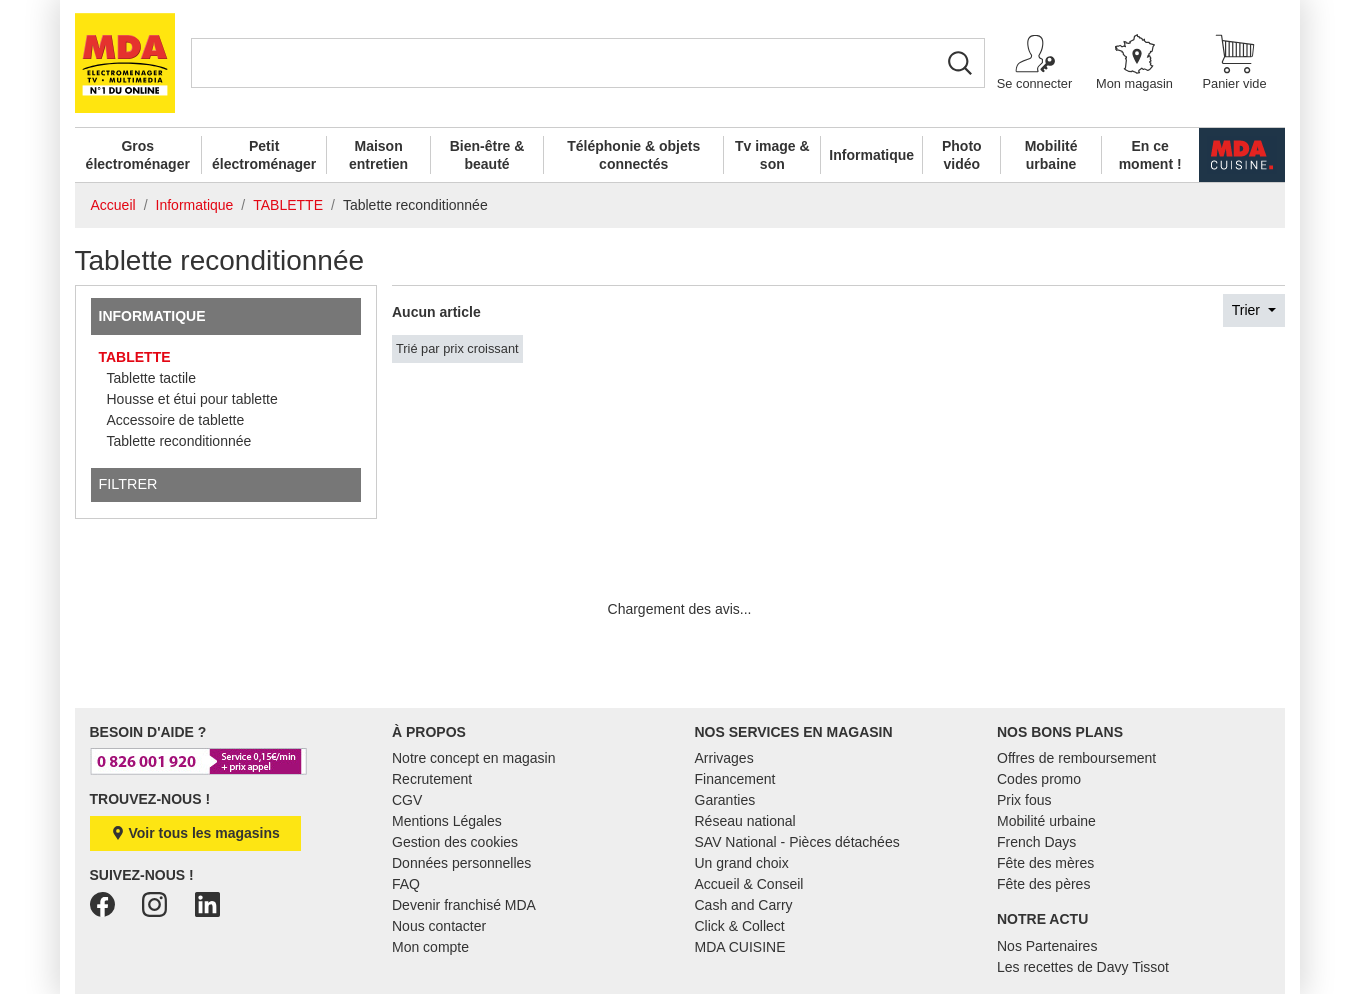 The image size is (1359, 994). I want to click on Prix fous, so click(1024, 800).